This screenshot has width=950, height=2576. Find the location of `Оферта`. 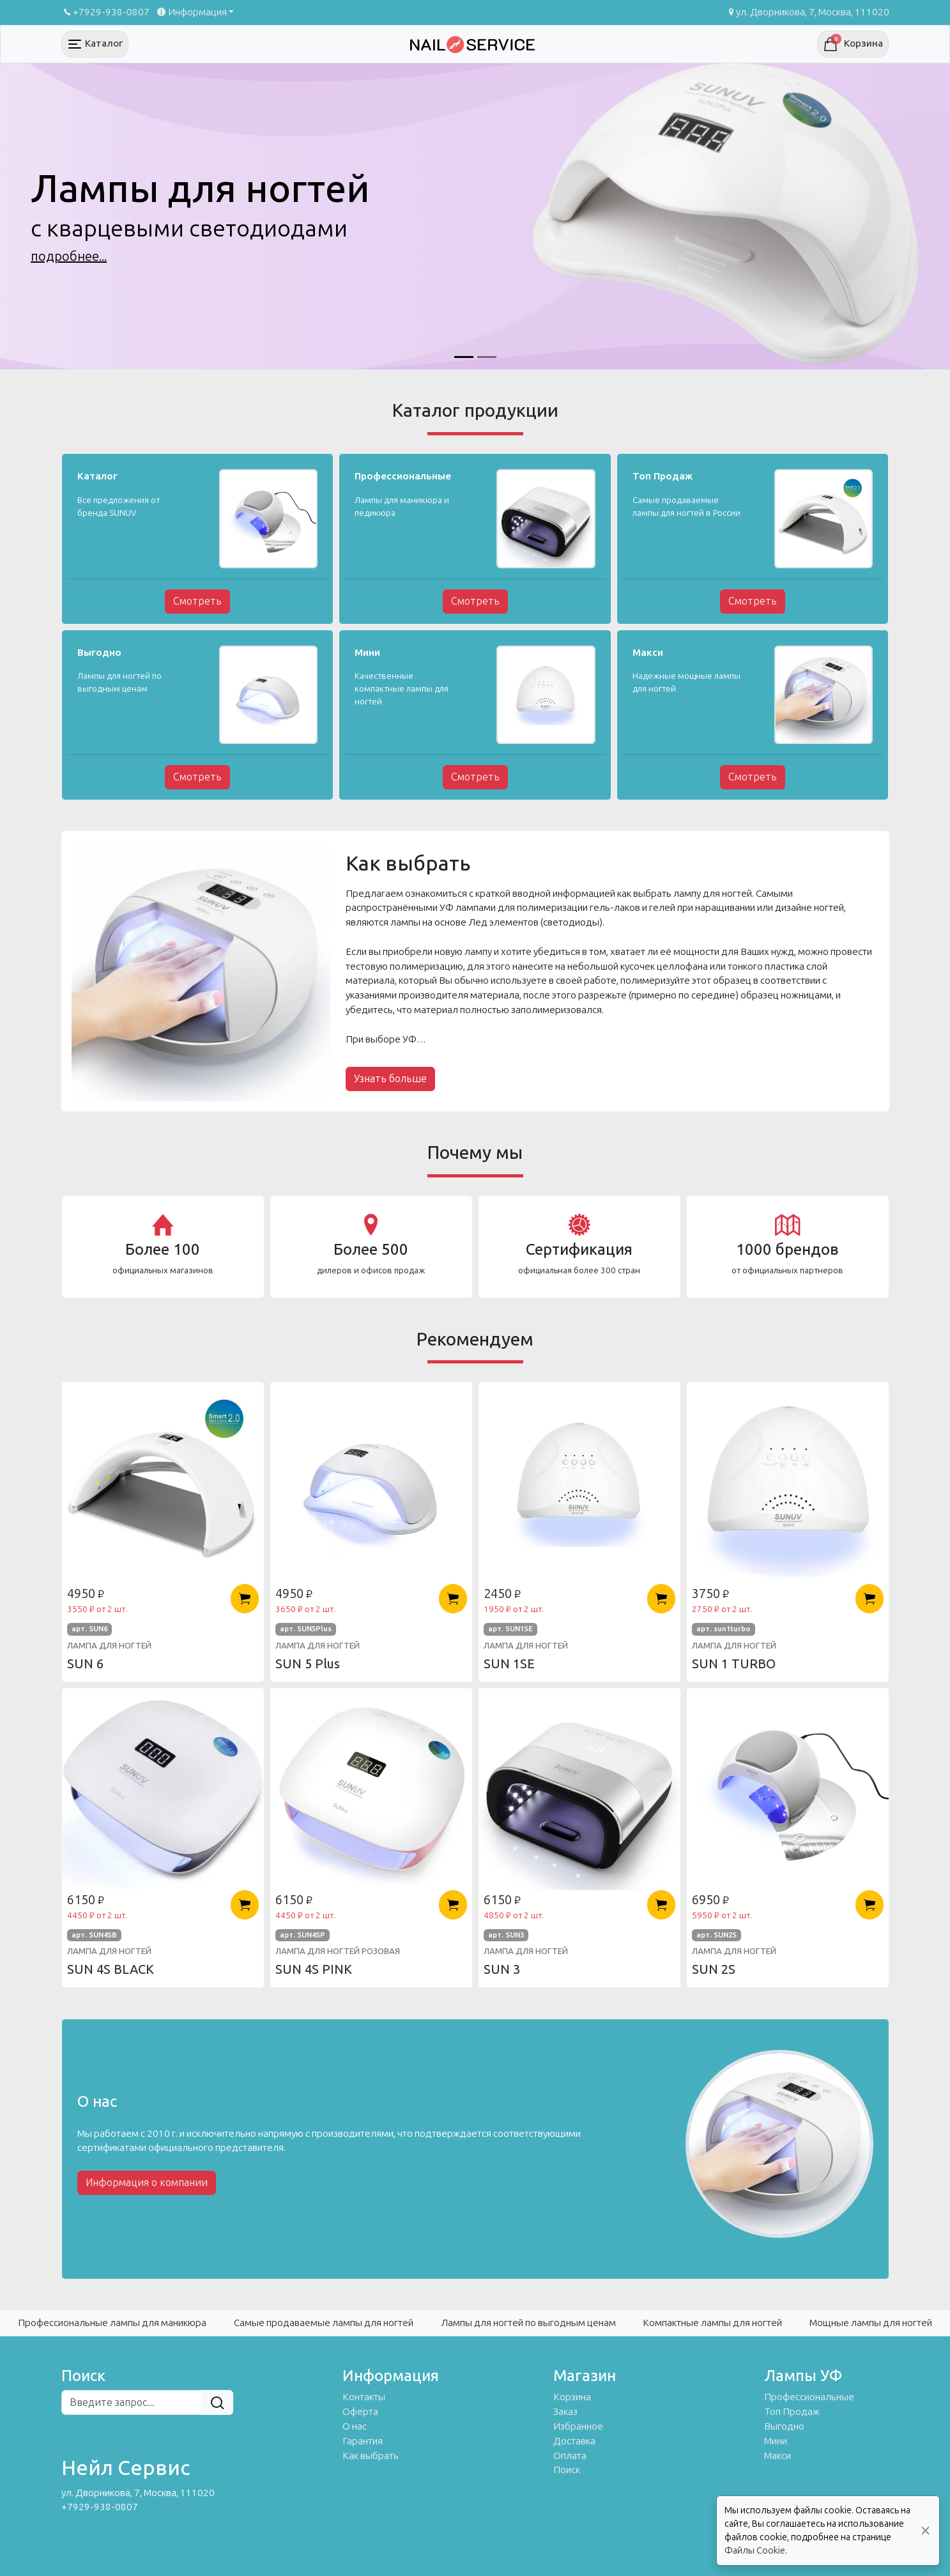

Оферта is located at coordinates (360, 2411).